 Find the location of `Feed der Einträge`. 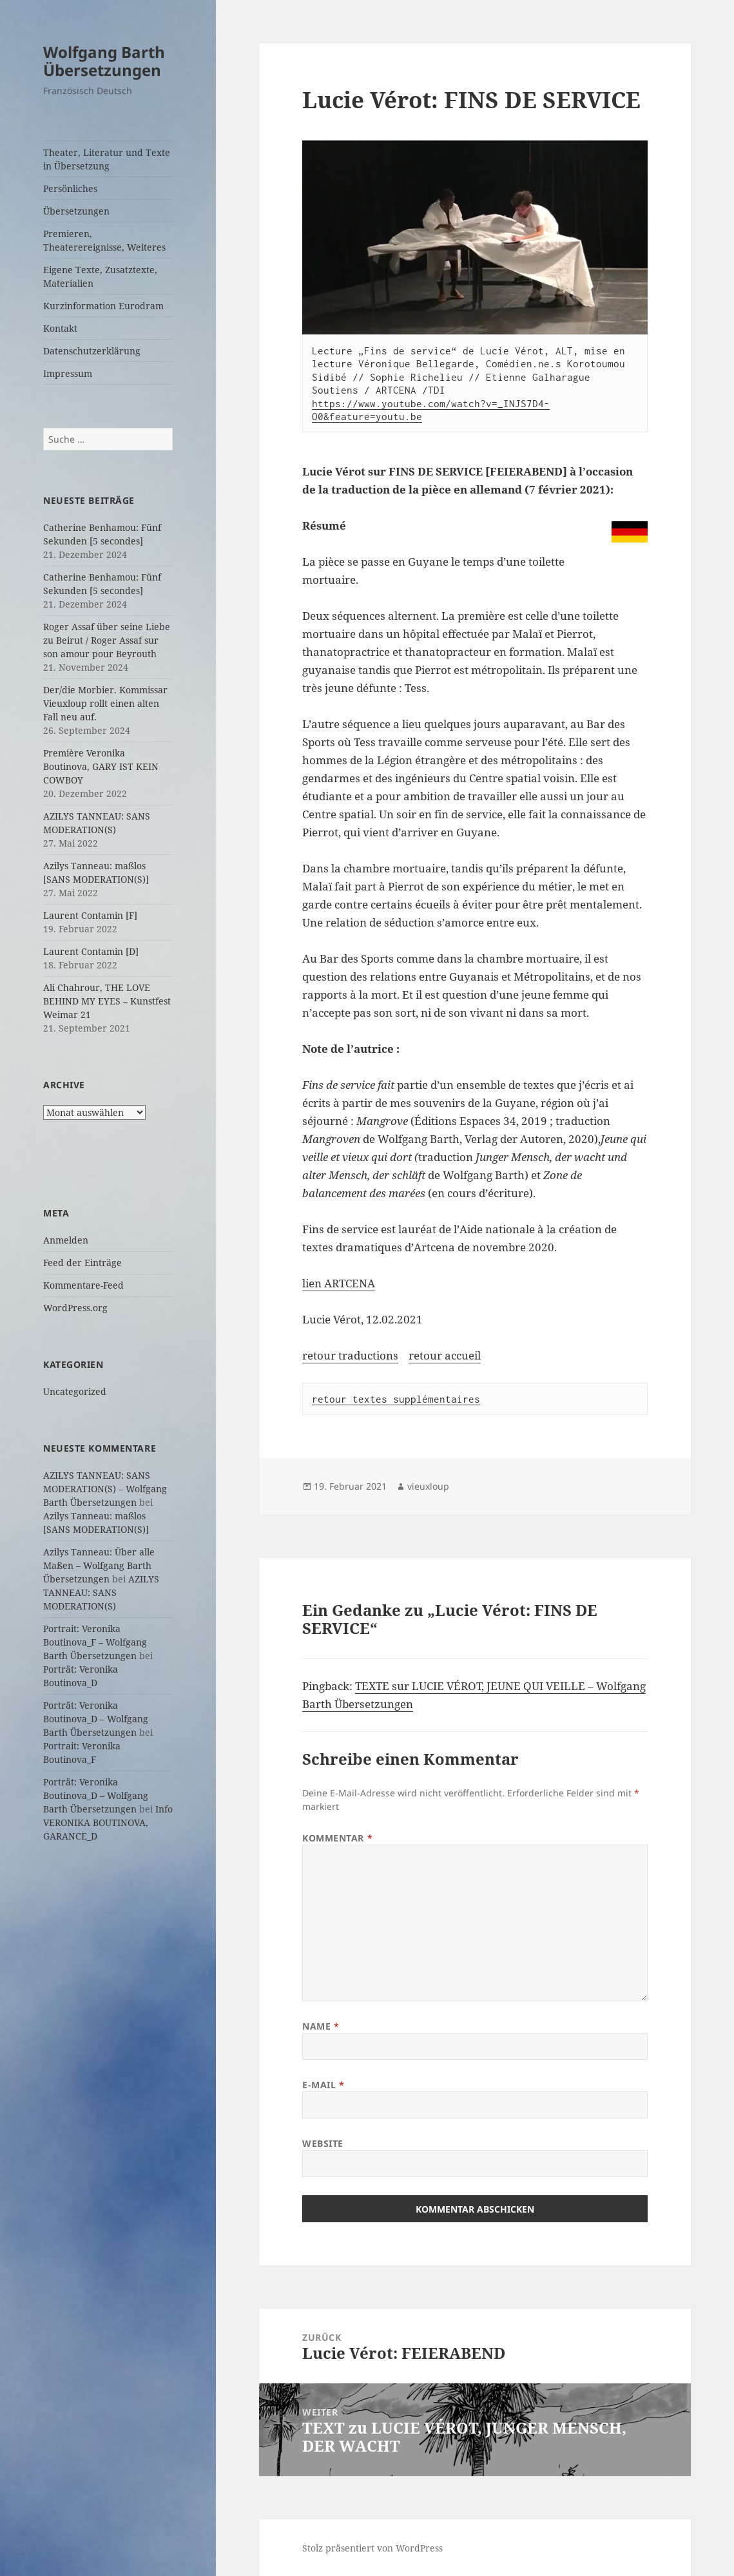

Feed der Einträge is located at coordinates (82, 1262).